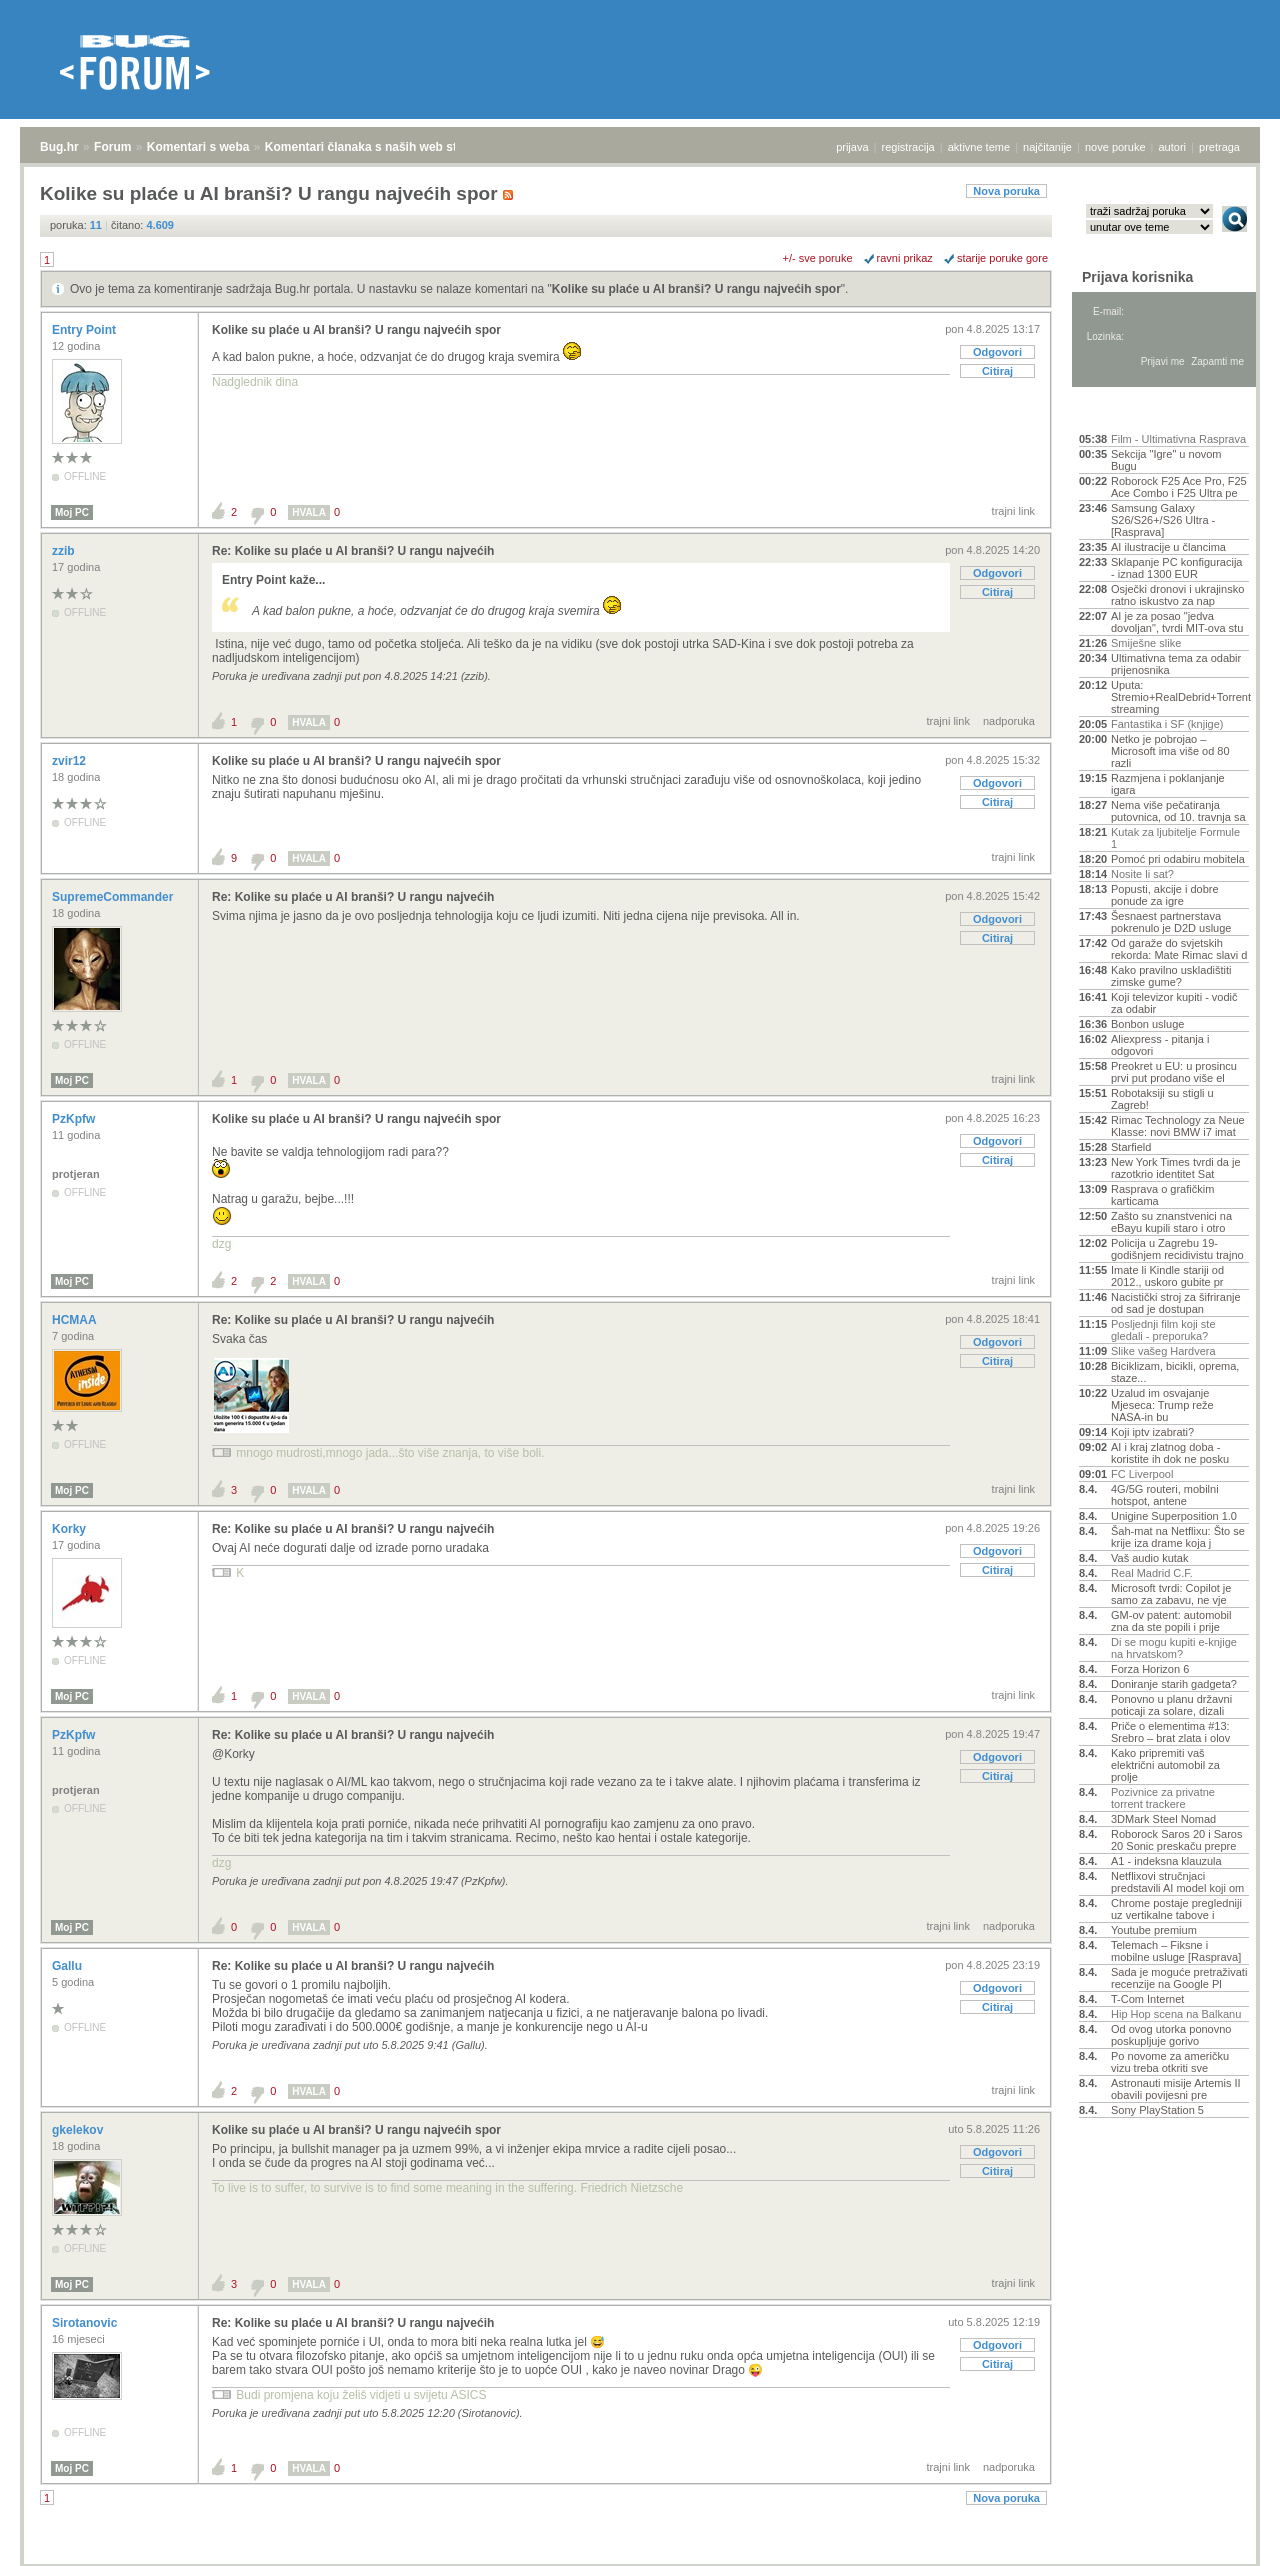 Image resolution: width=1280 pixels, height=2566 pixels. Describe the element at coordinates (1167, 1276) in the screenshot. I see `Imate li Kindle stariji od 2012., uskoro gubite pr` at that location.